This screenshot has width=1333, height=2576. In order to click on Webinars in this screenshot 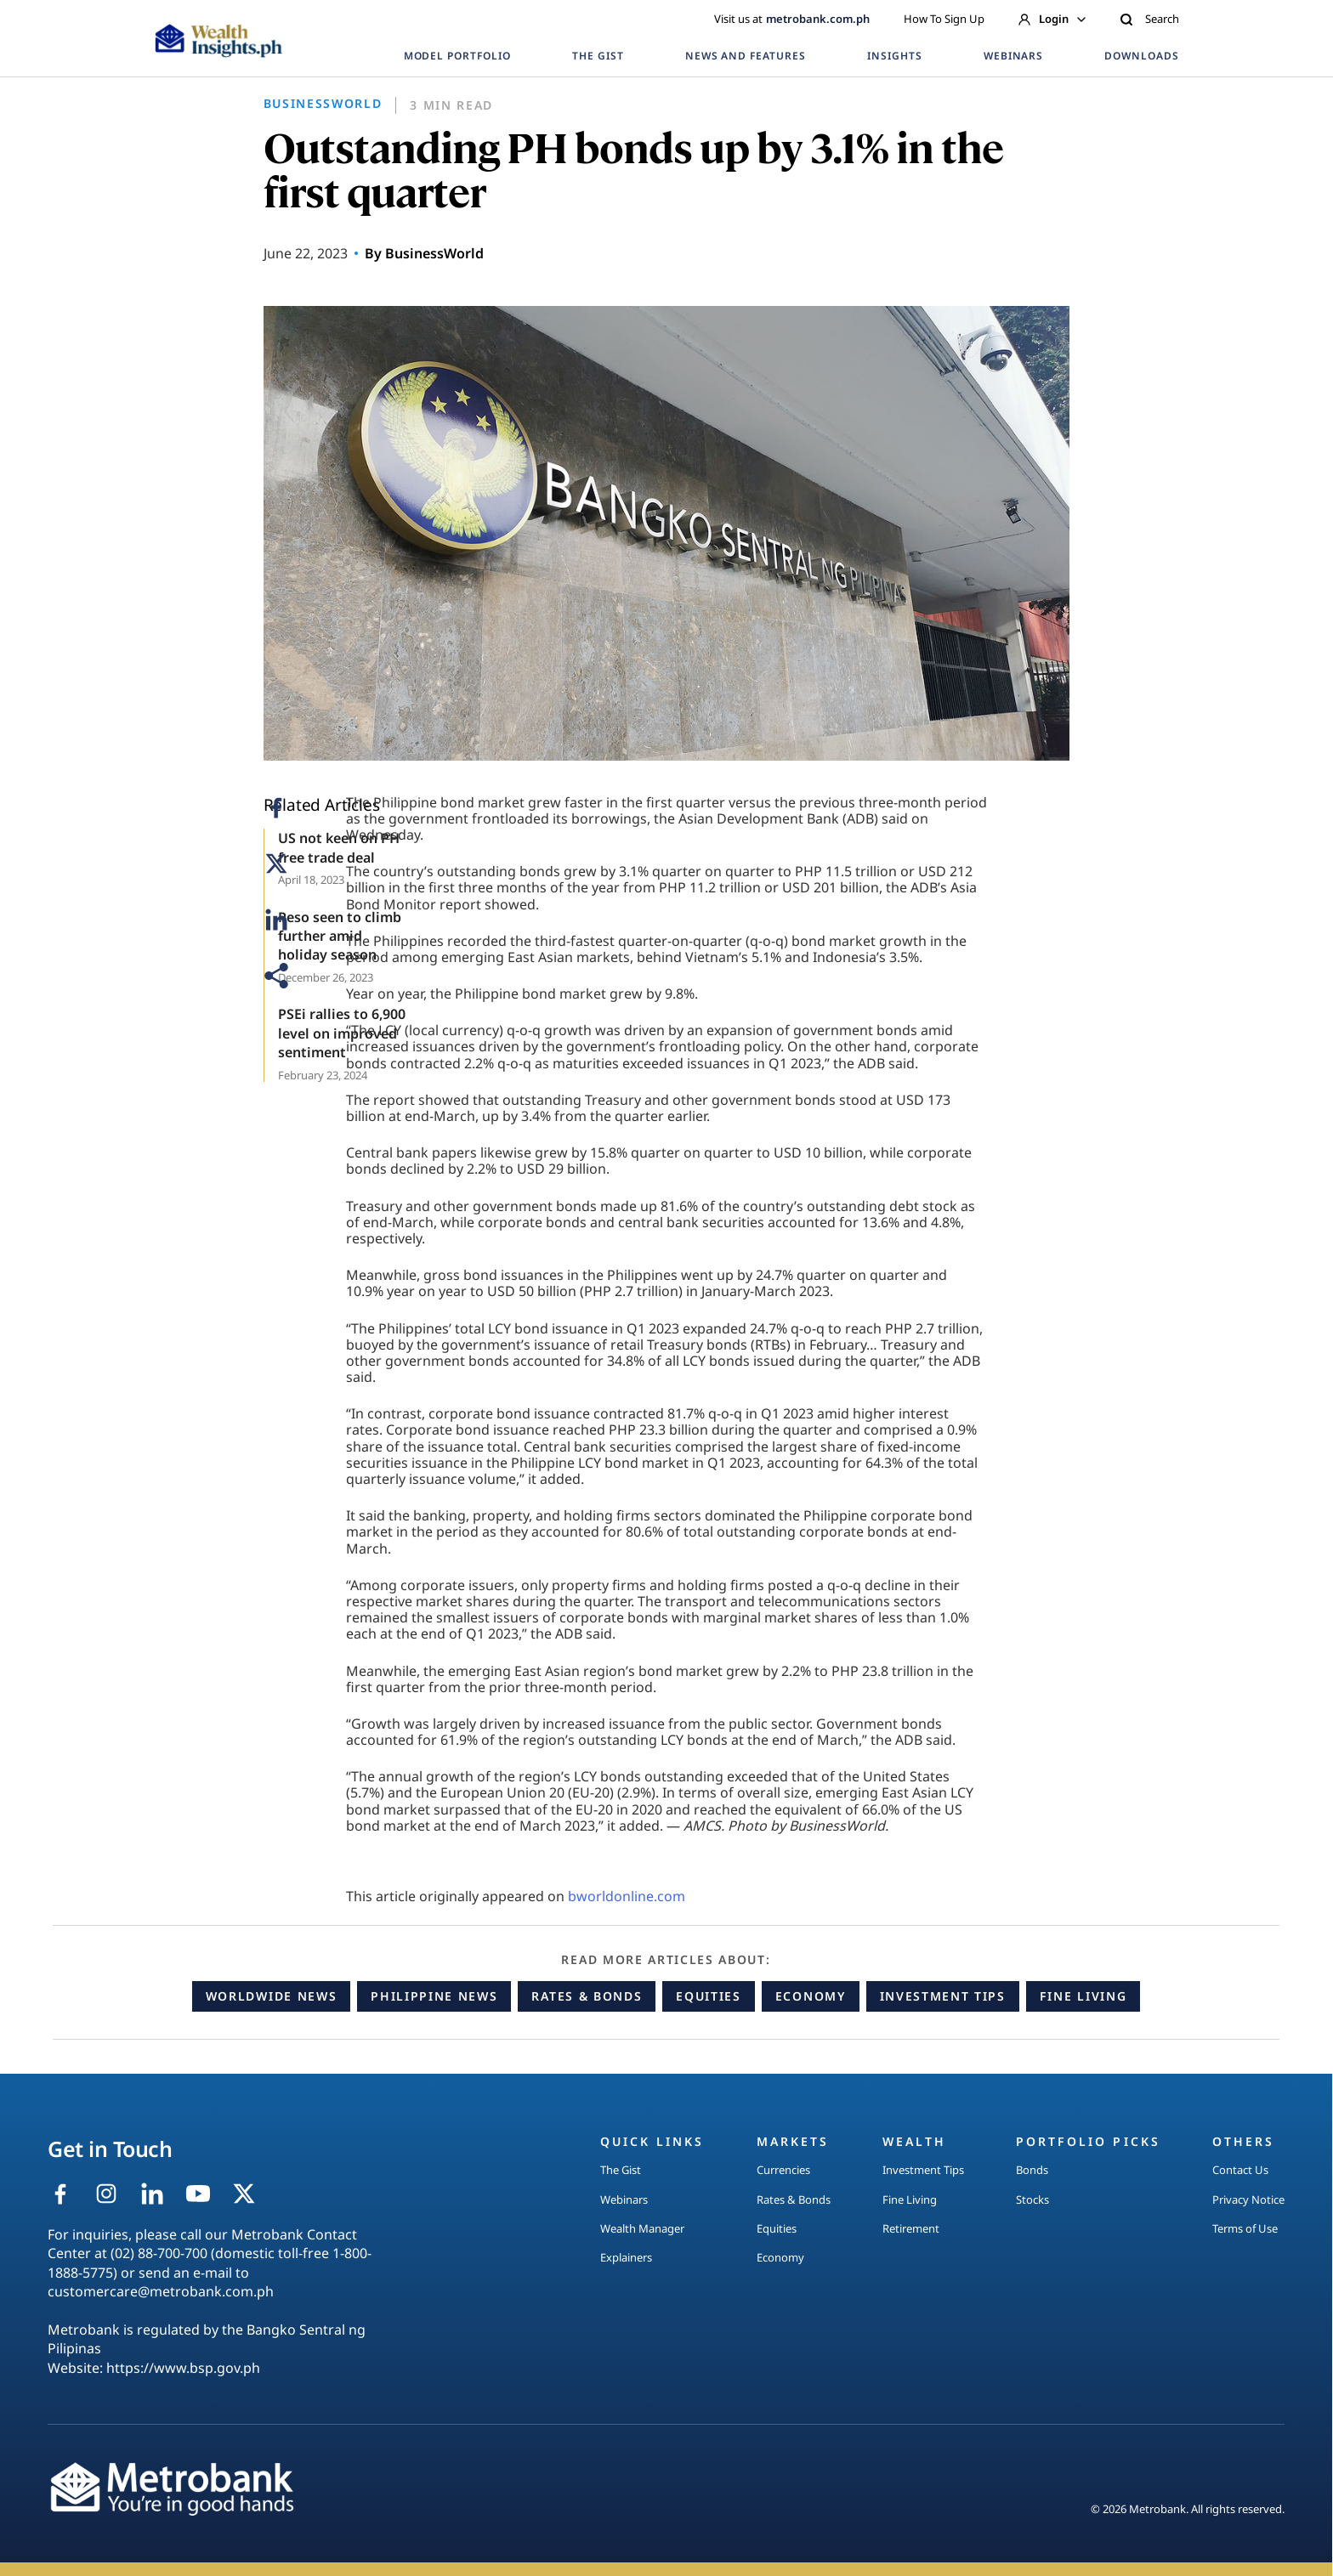, I will do `click(624, 2199)`.